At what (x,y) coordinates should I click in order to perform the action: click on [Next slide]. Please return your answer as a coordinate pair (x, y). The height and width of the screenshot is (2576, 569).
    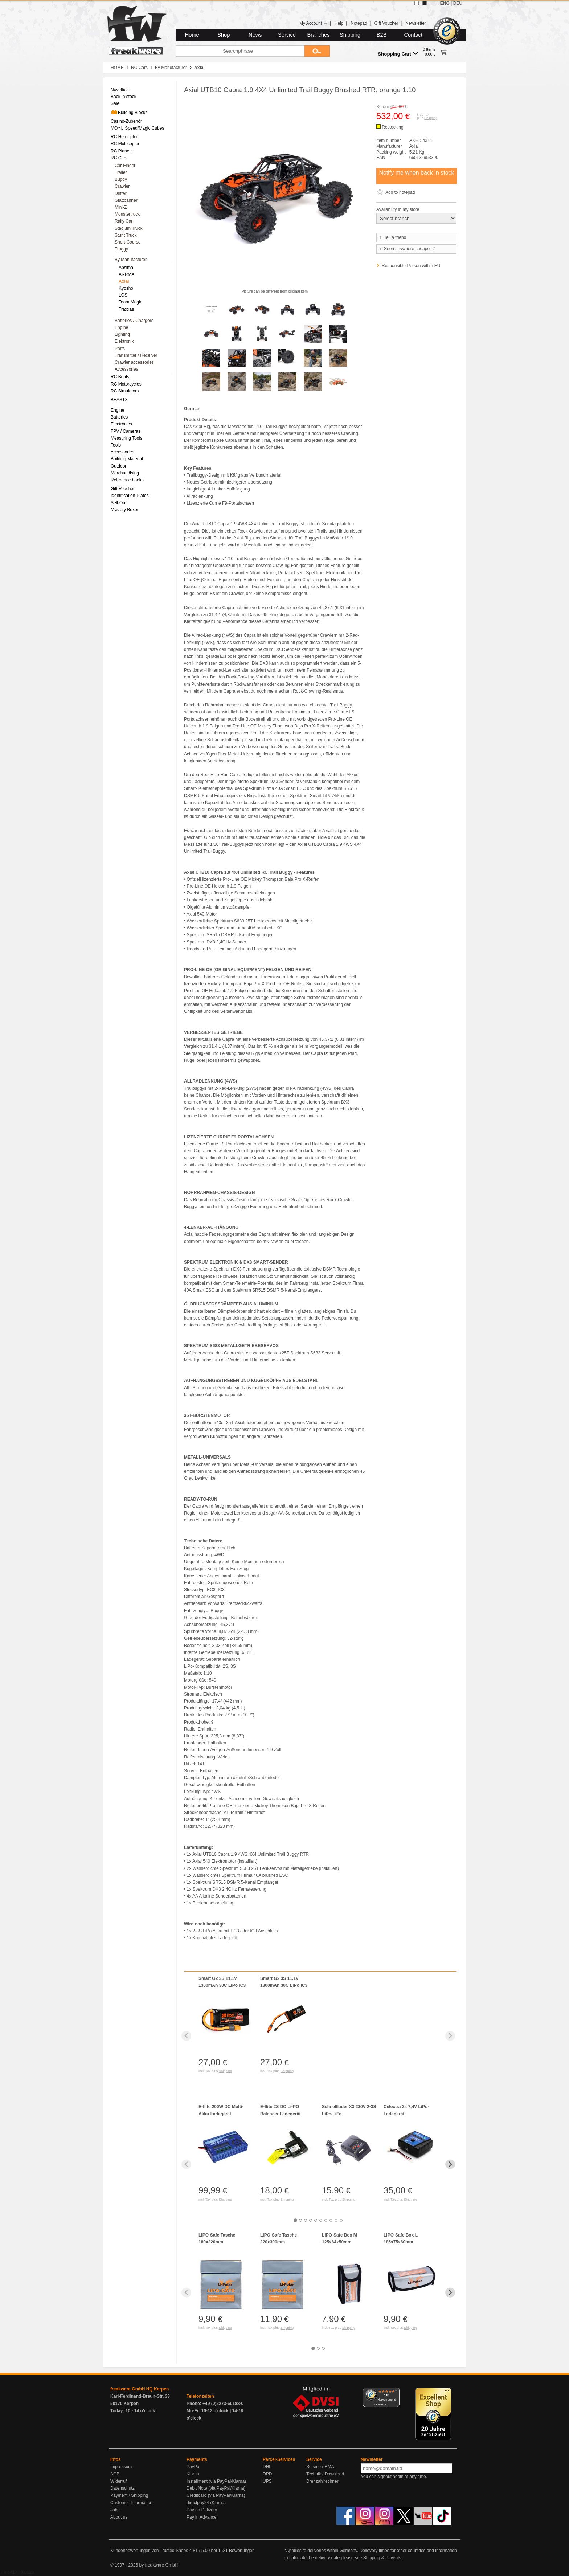
    Looking at the image, I should click on (450, 2036).